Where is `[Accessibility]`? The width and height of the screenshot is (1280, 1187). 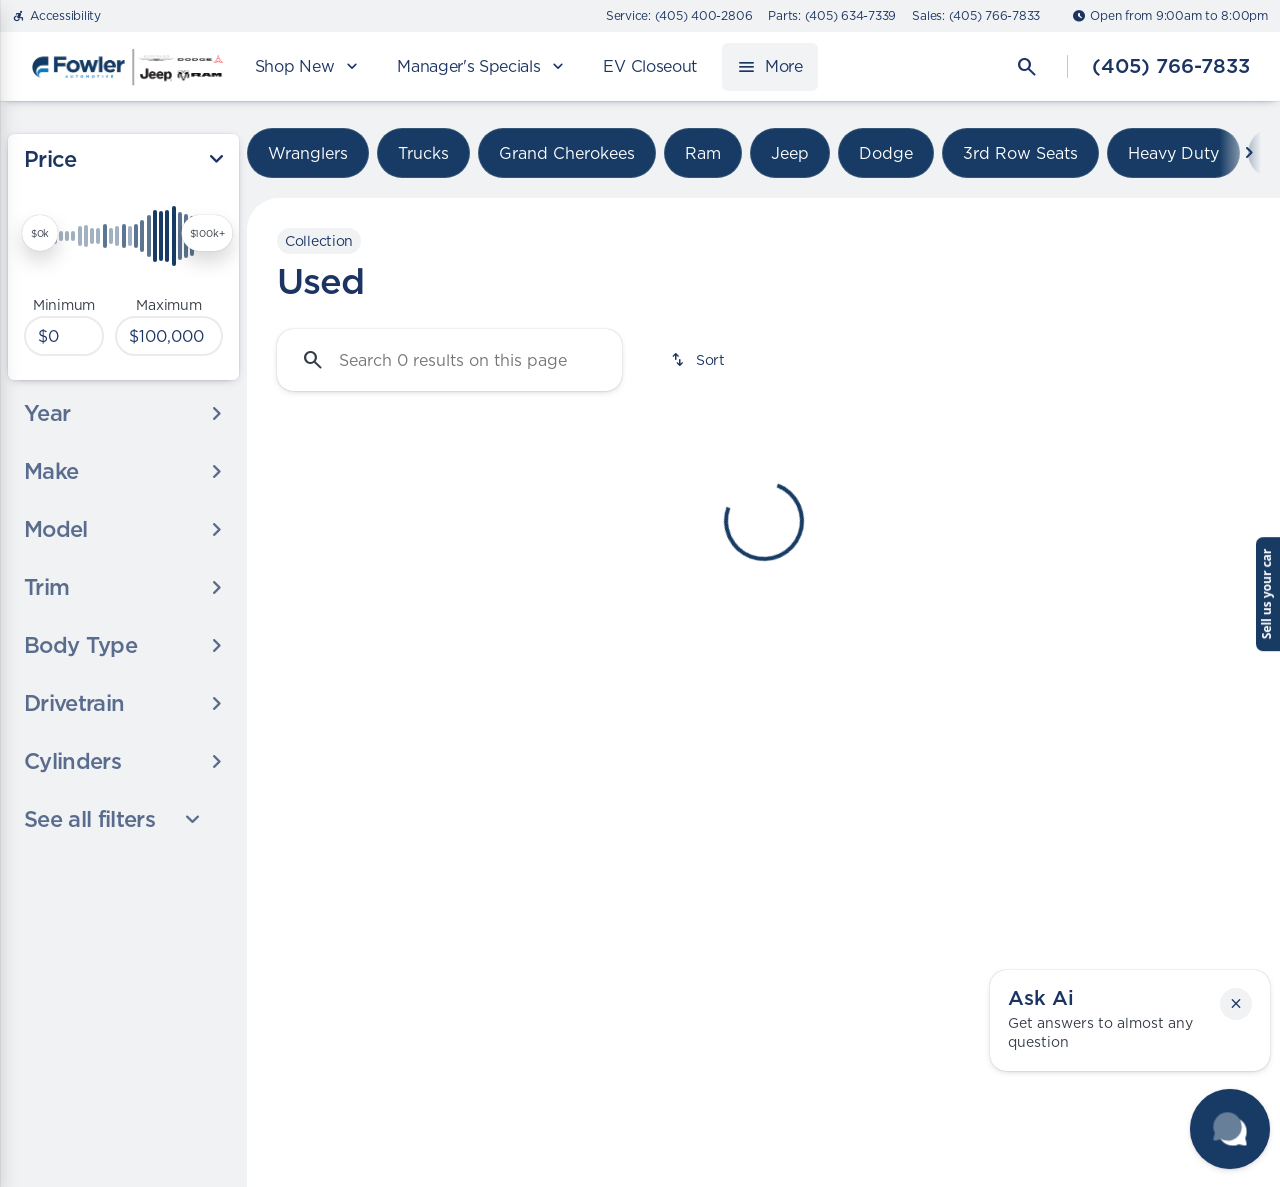 [Accessibility] is located at coordinates (56, 16).